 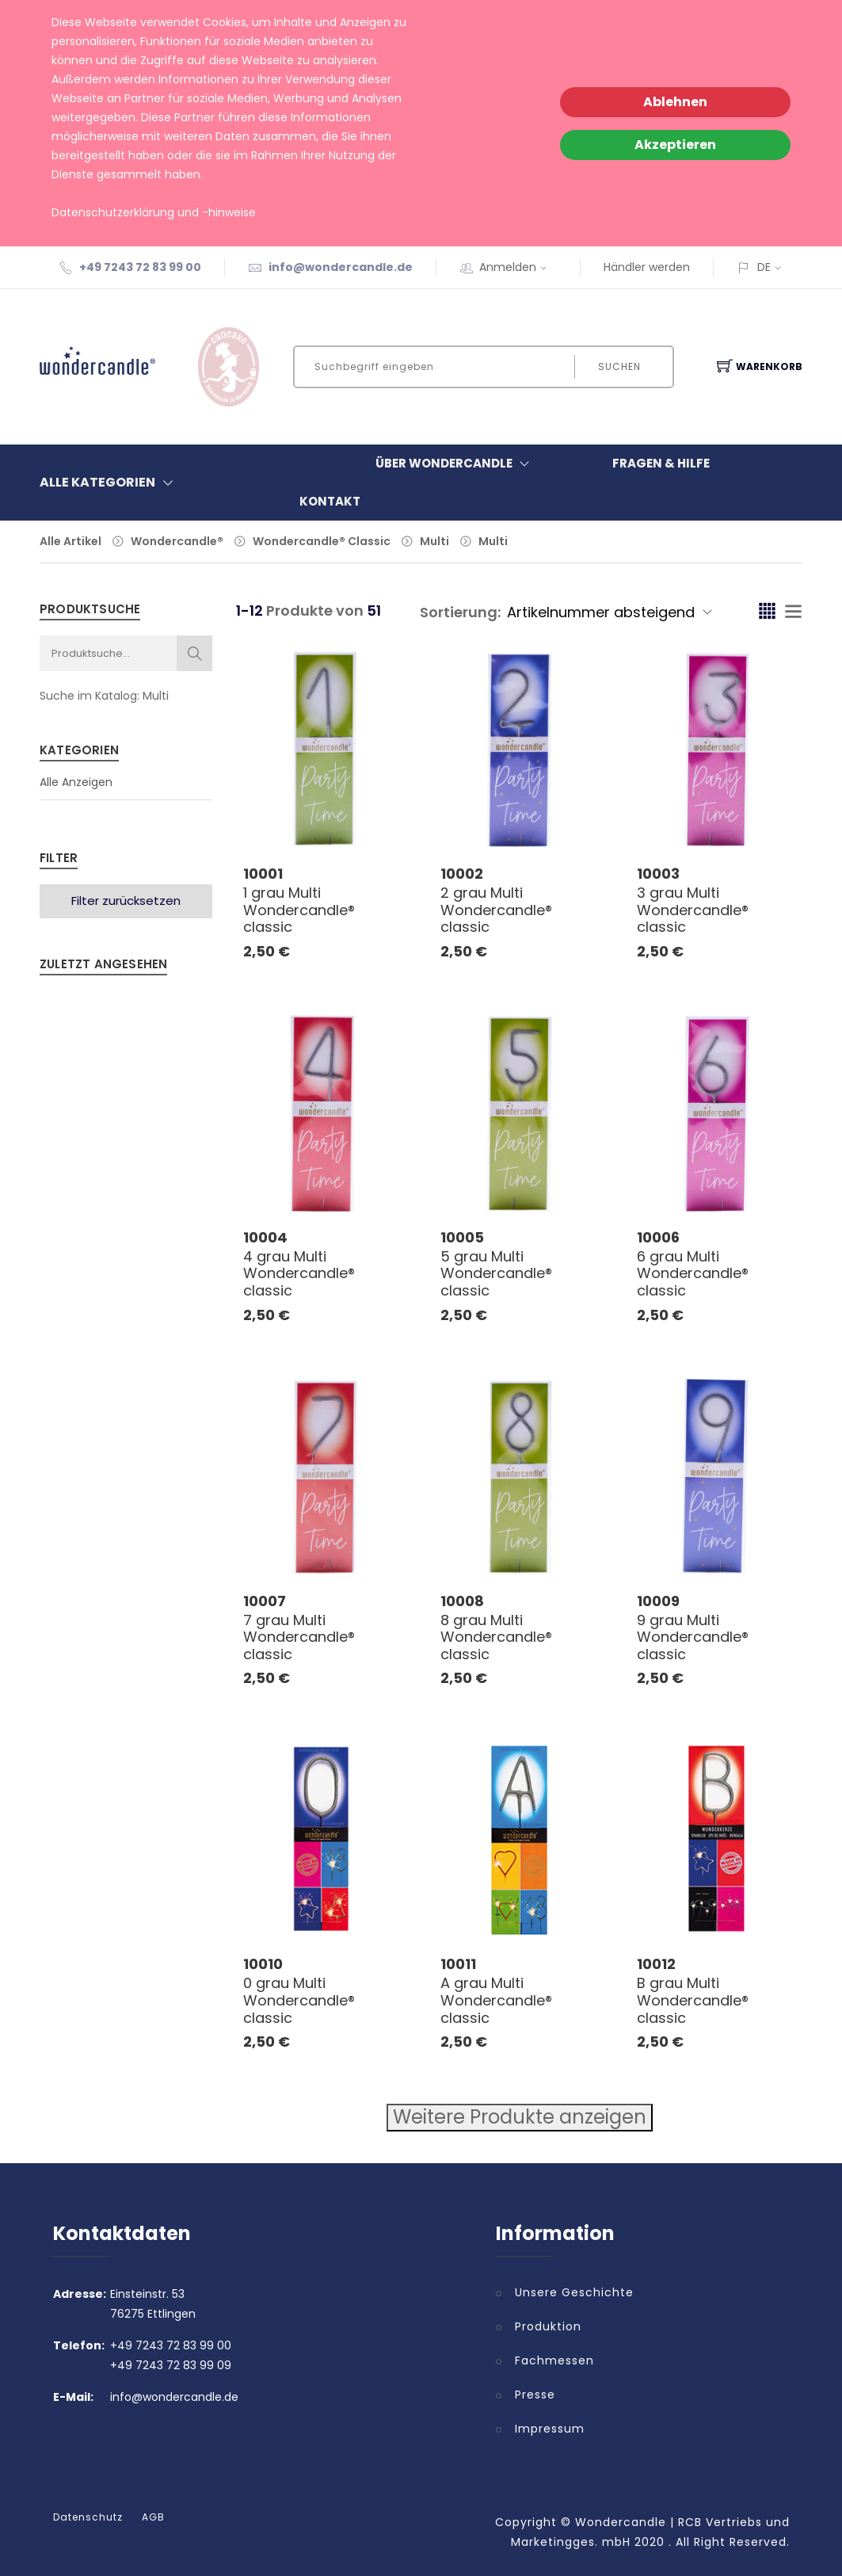 What do you see at coordinates (496, 910) in the screenshot?
I see `2 grau Multi Wondercandle® classic` at bounding box center [496, 910].